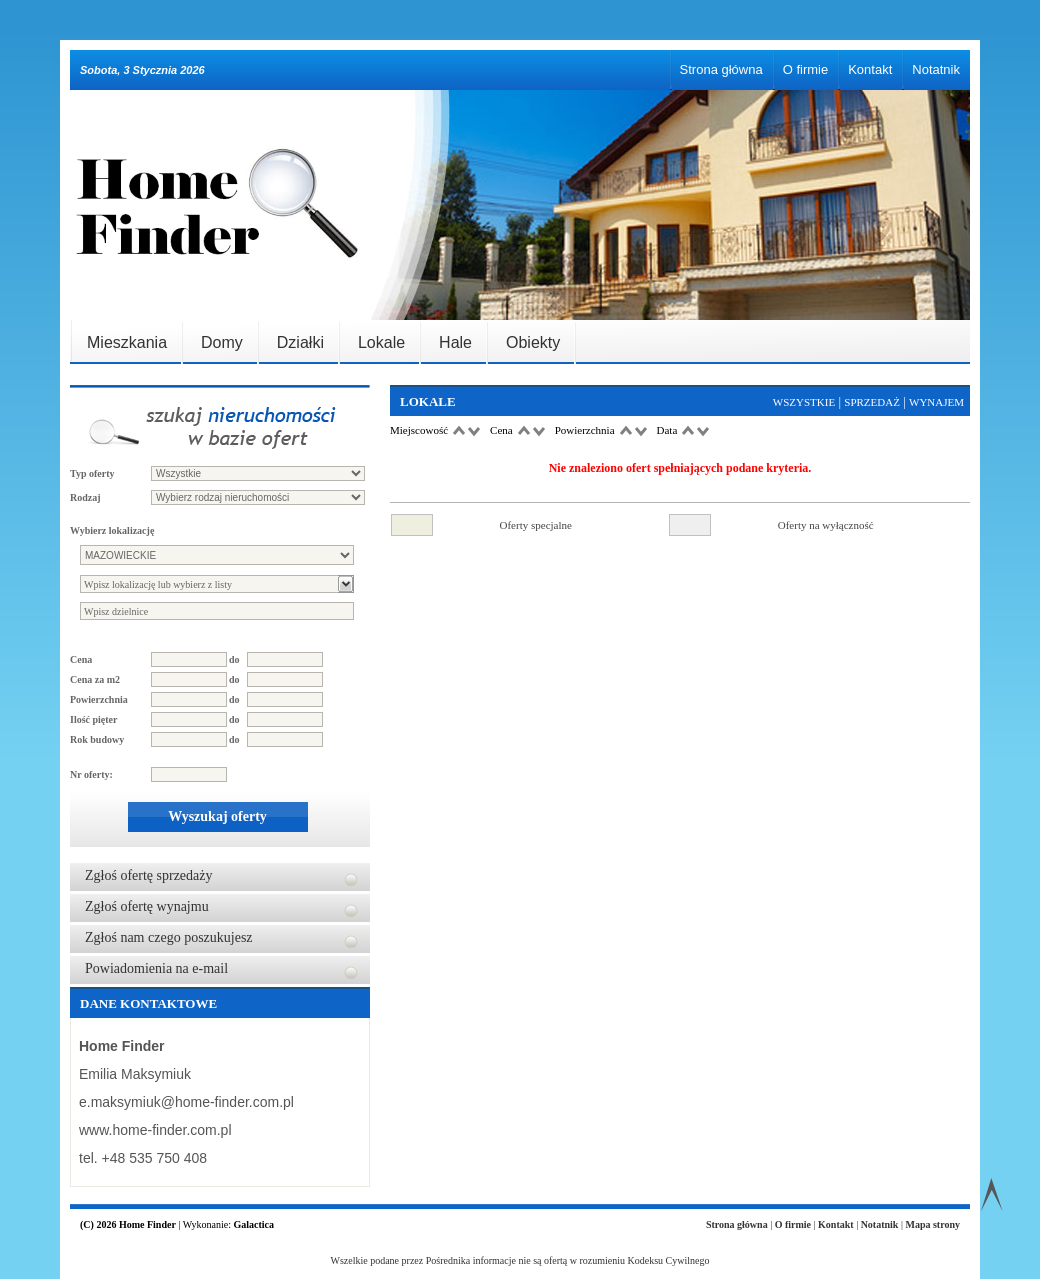  What do you see at coordinates (804, 402) in the screenshot?
I see `Wszystkie` at bounding box center [804, 402].